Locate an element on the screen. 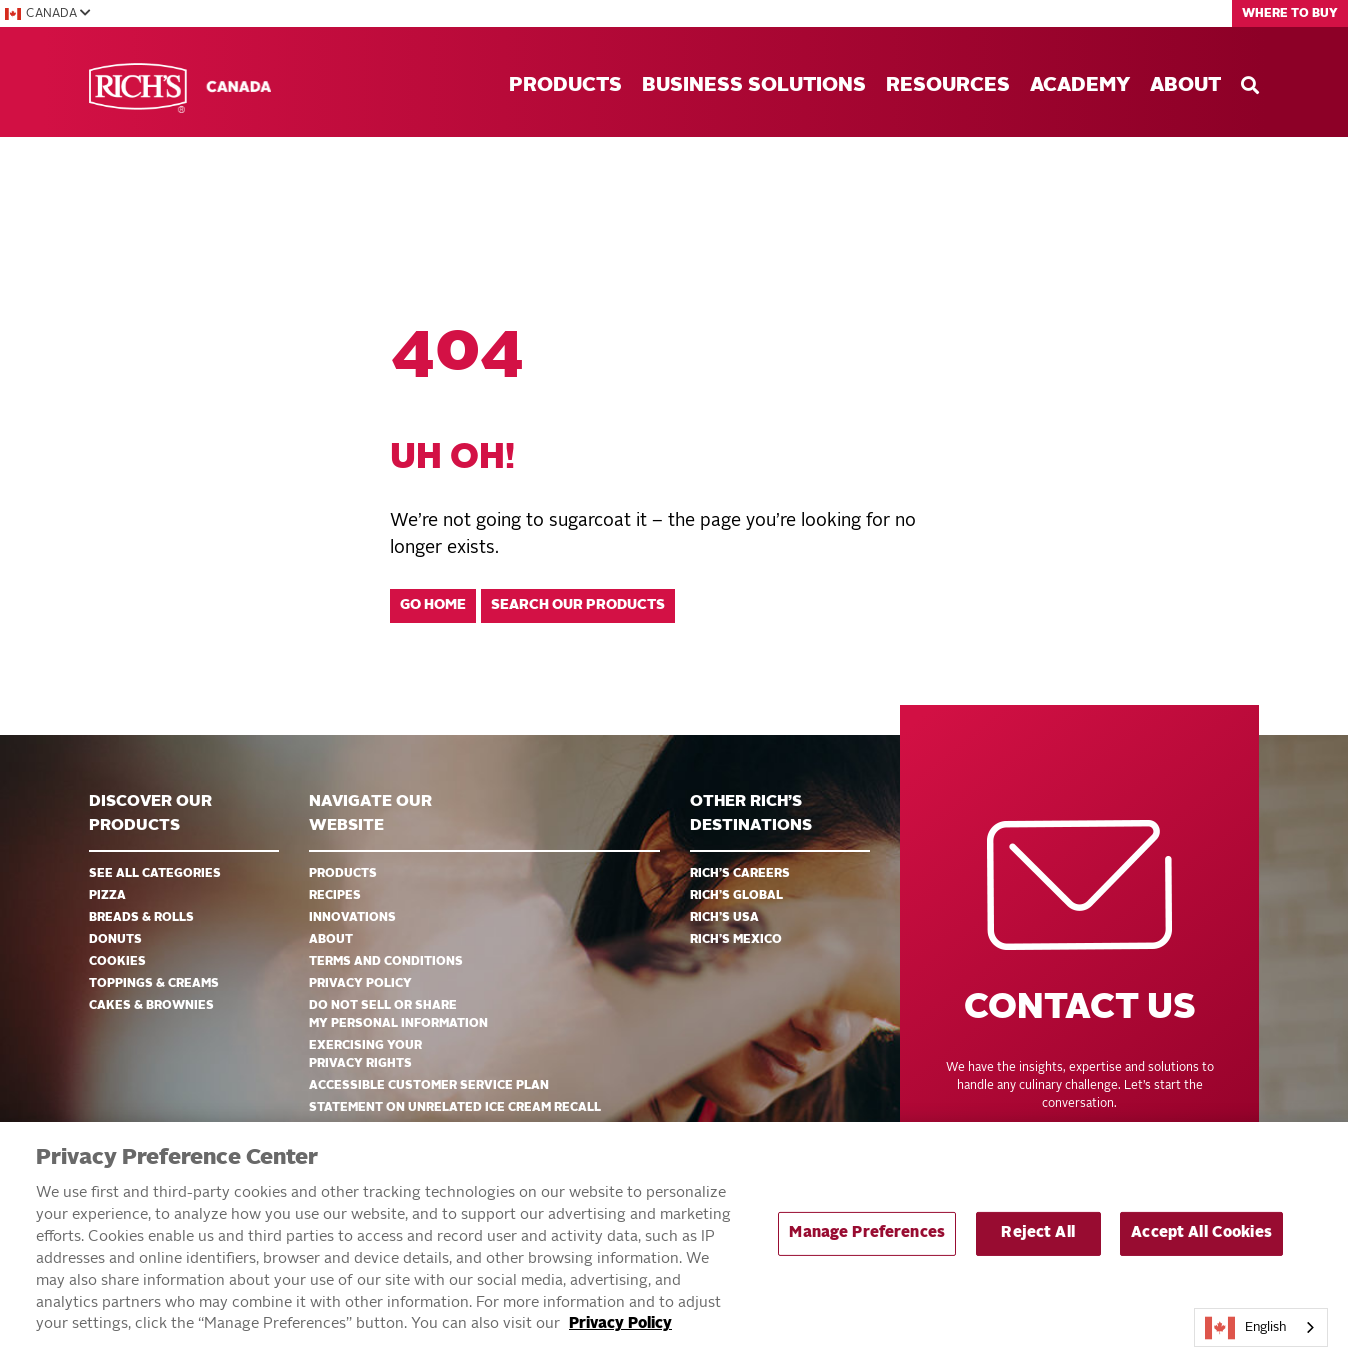 This screenshot has height=1347, width=1348. EXERCISING YOUR PRIVACY RIGHTS is located at coordinates (365, 1055).